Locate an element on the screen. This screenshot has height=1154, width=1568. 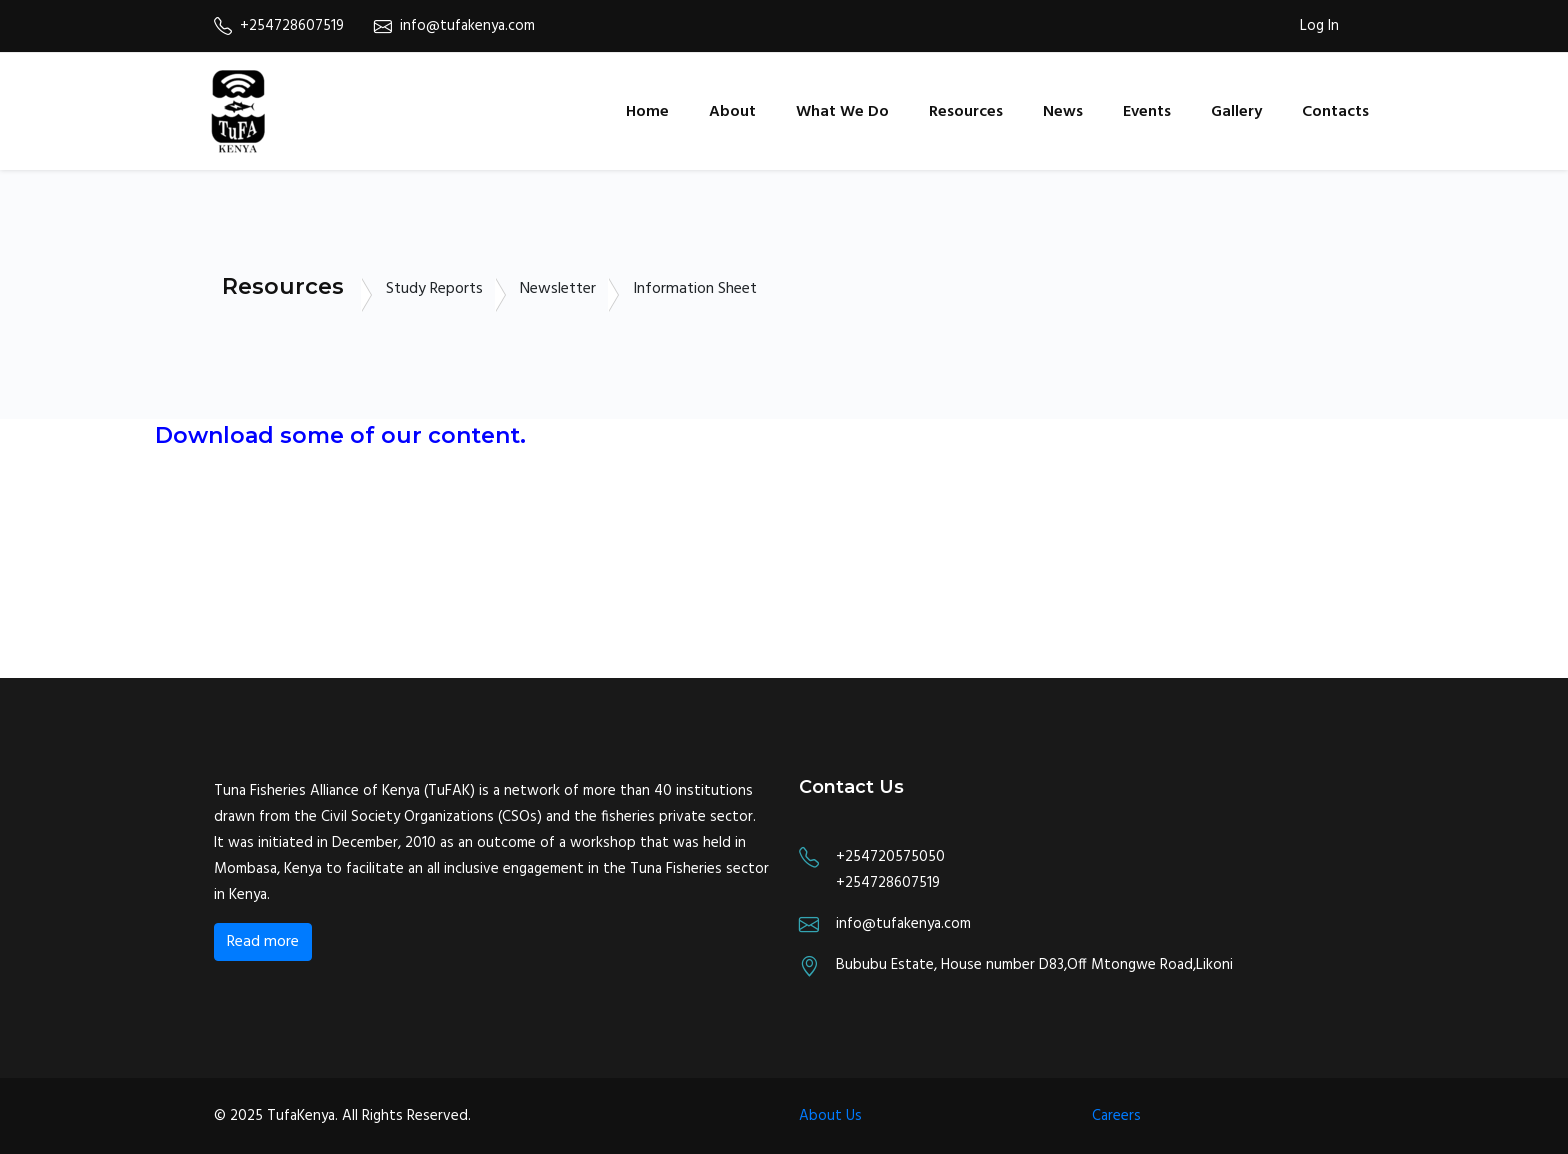
What We Do is located at coordinates (842, 112).